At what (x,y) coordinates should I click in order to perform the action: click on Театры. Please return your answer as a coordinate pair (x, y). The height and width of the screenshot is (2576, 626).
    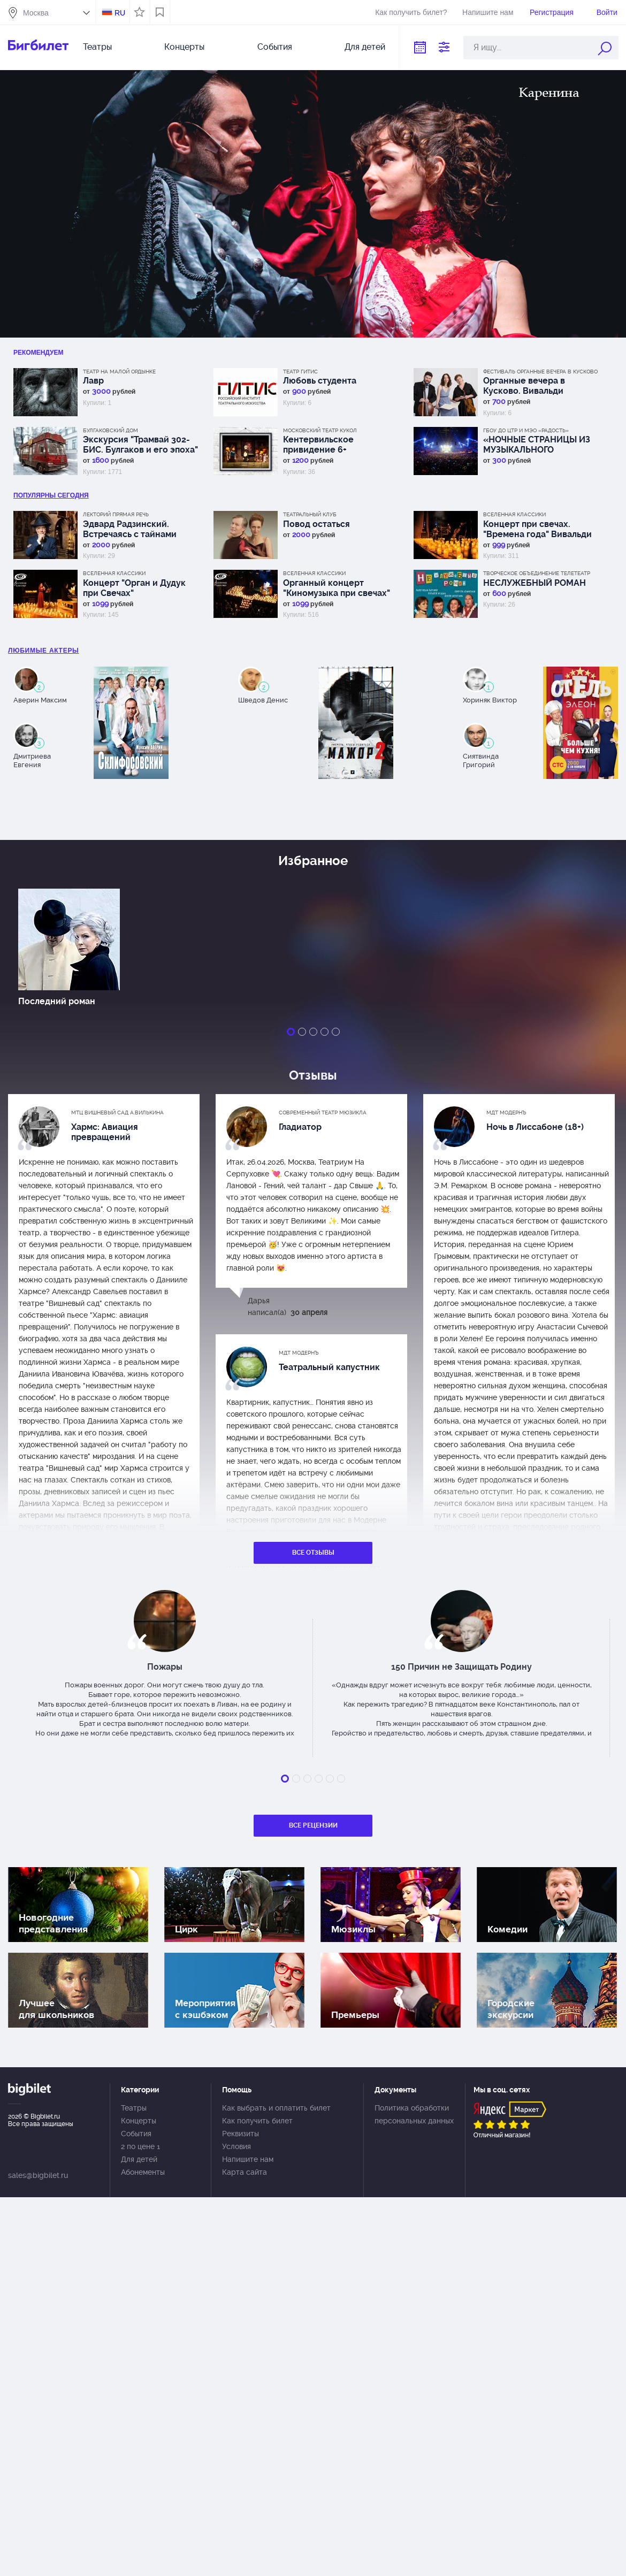
    Looking at the image, I should click on (97, 47).